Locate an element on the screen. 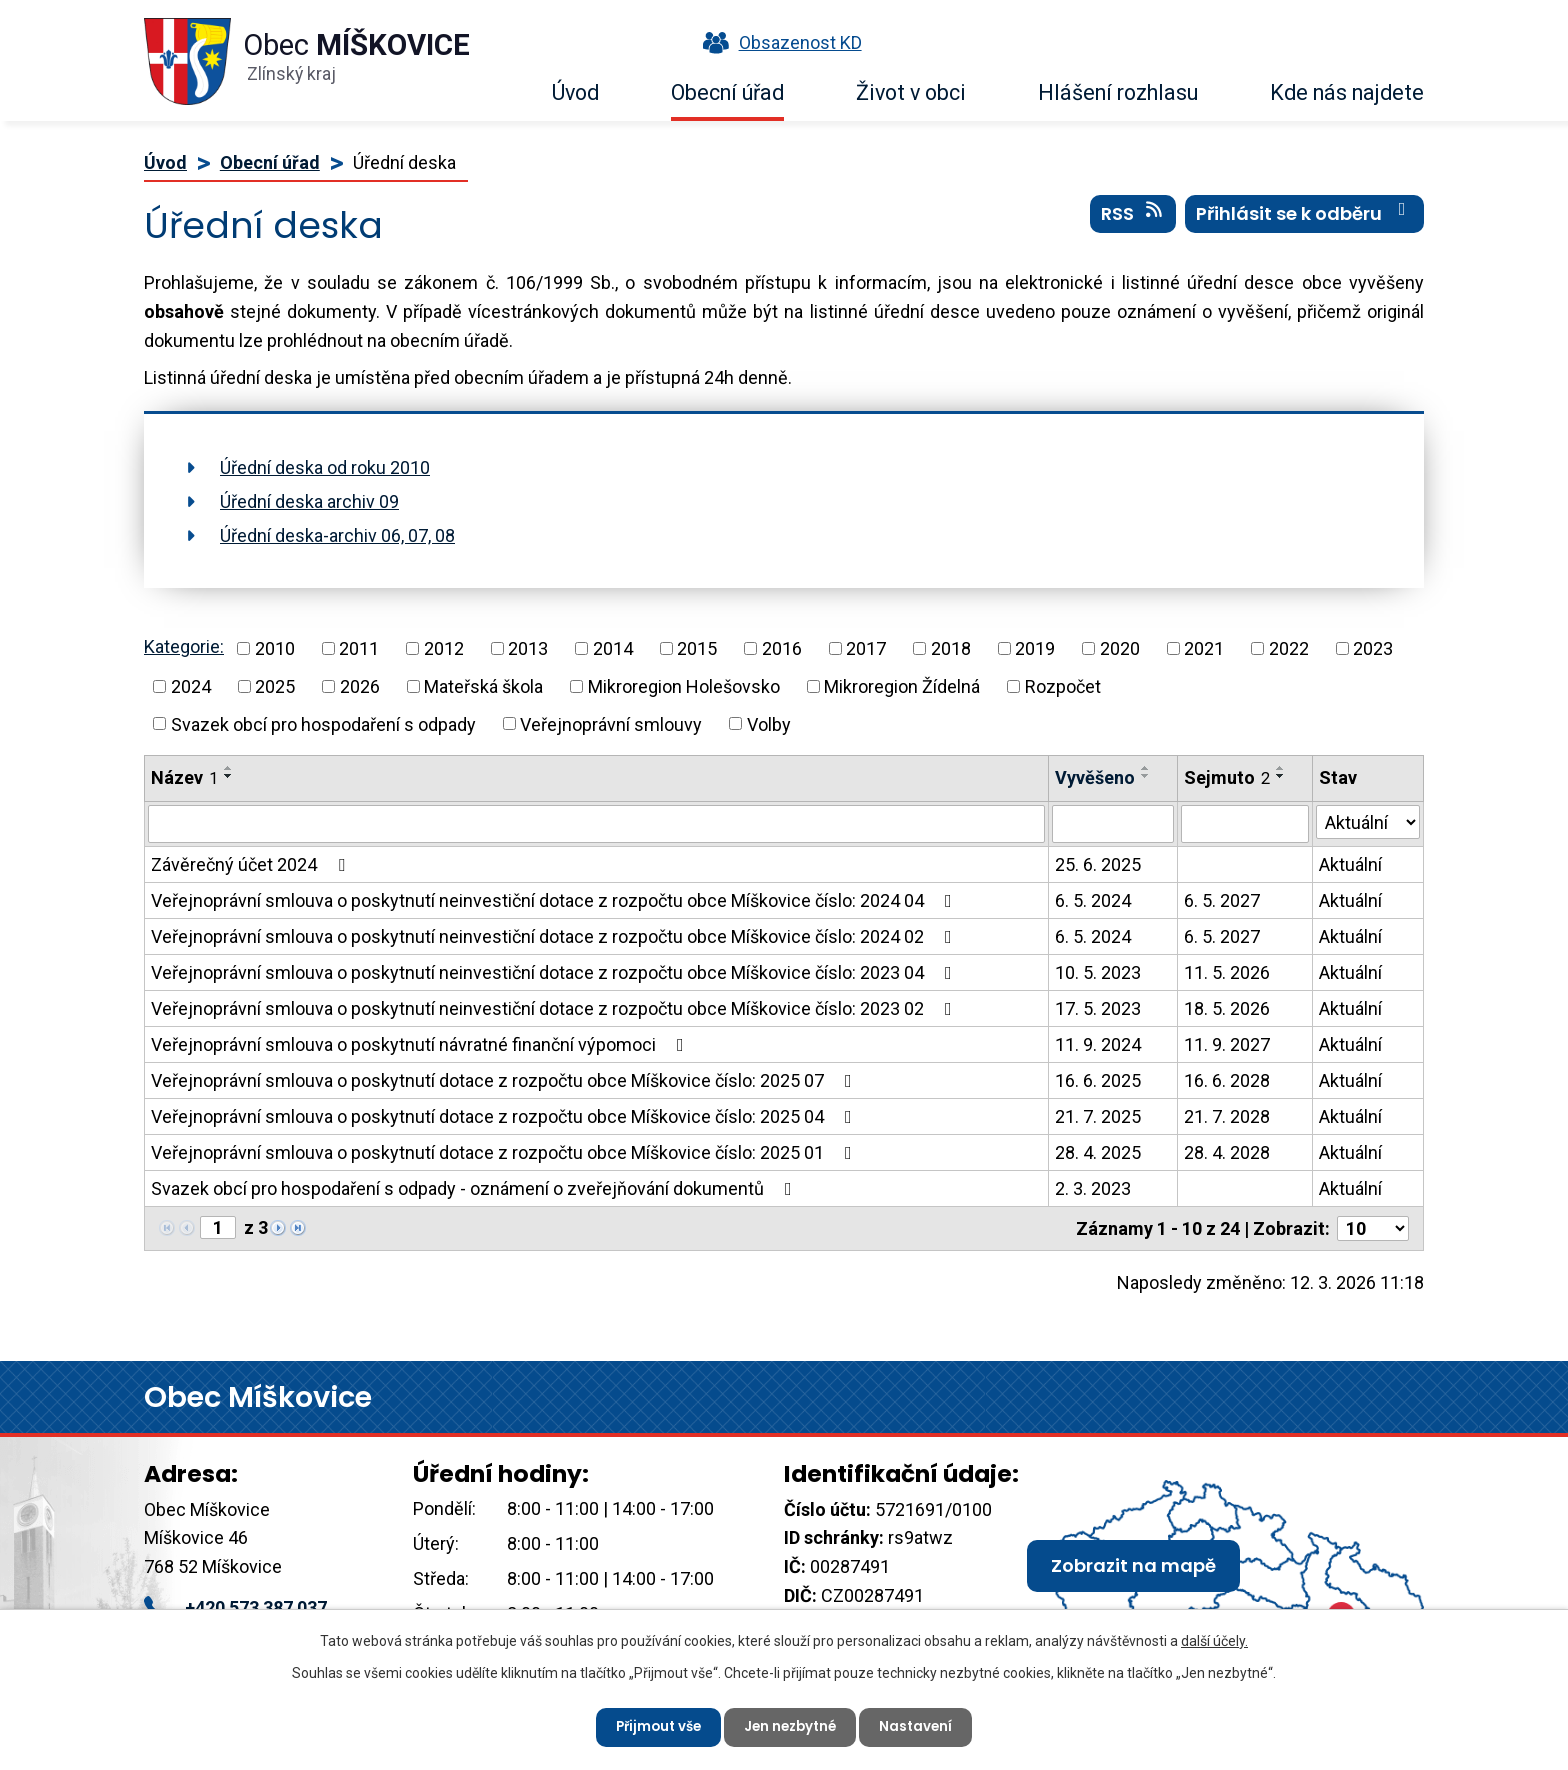  Svazek obcí pro hospodaření s odpady - oznámení o zveřejňování dokumentů is located at coordinates (475, 1188).